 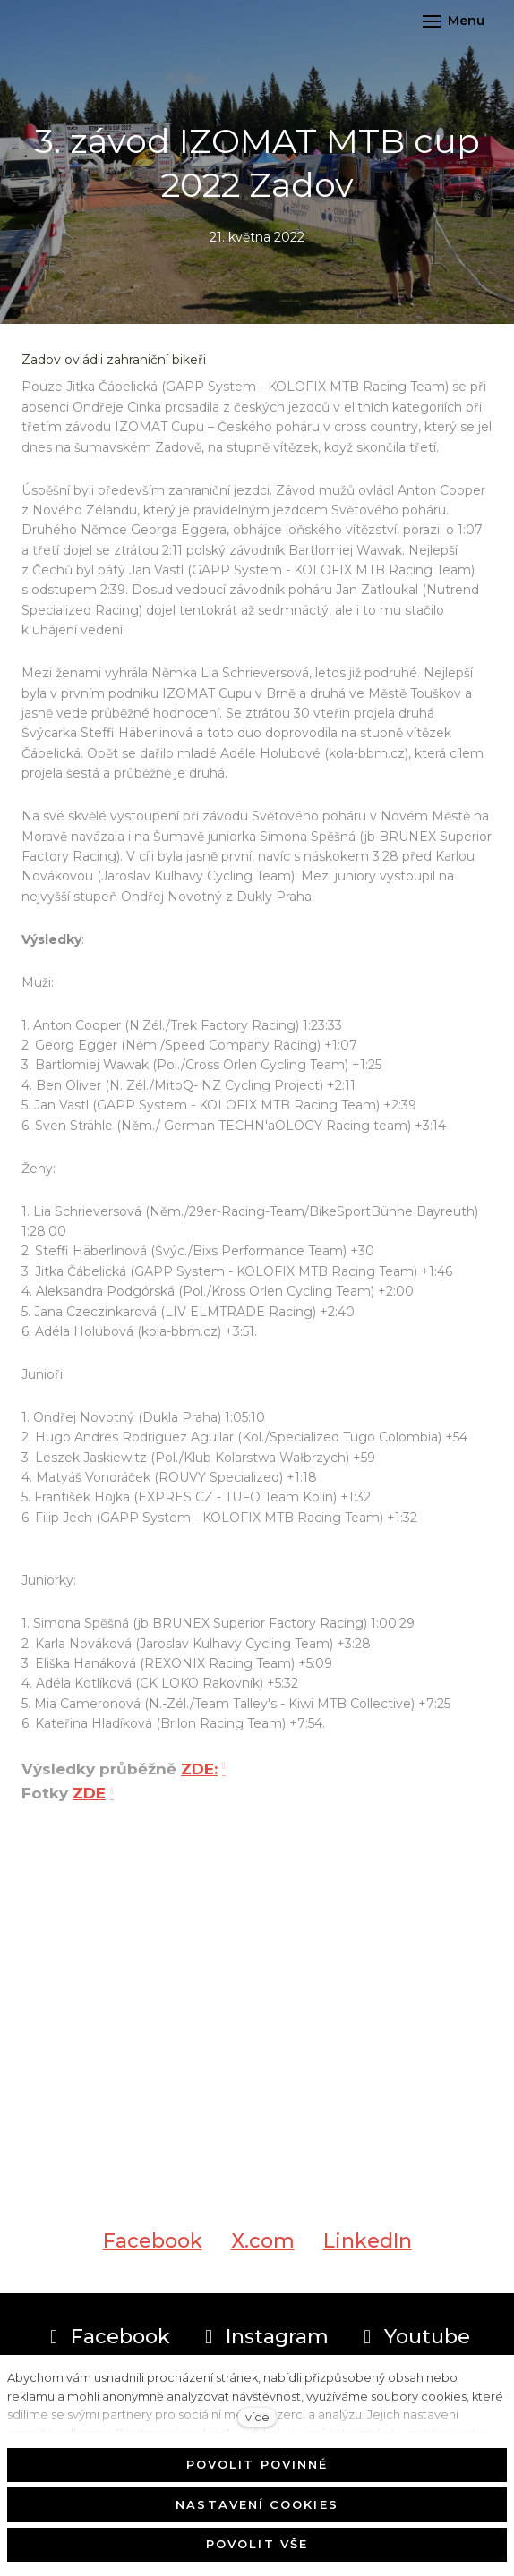 What do you see at coordinates (264, 2337) in the screenshot?
I see `[Přejít na Instagram]` at bounding box center [264, 2337].